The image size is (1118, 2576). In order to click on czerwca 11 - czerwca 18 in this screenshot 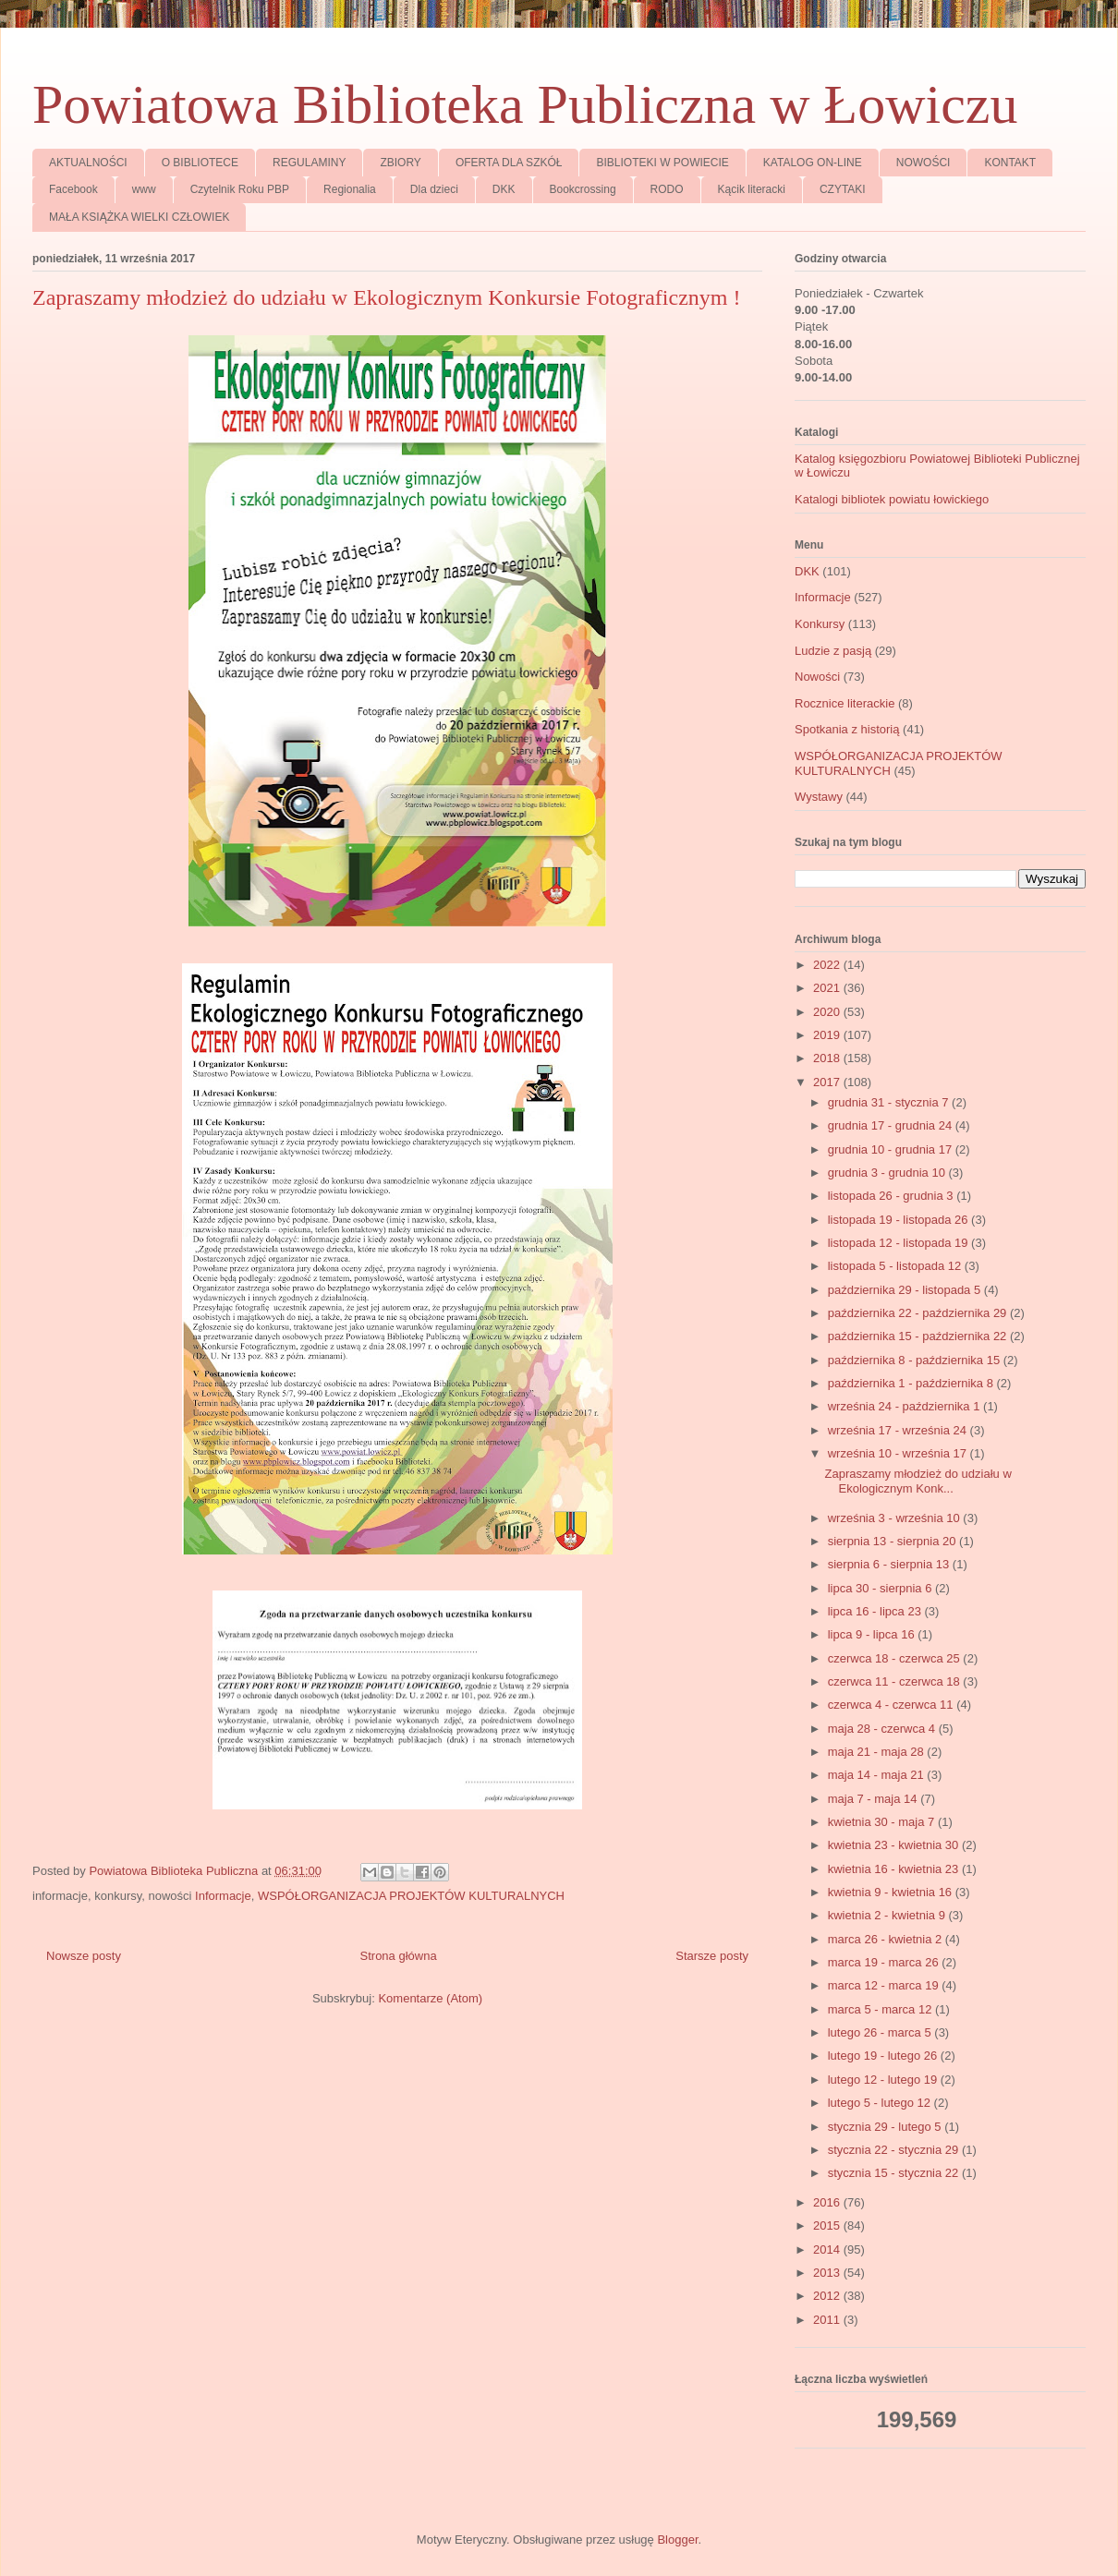, I will do `click(896, 1681)`.